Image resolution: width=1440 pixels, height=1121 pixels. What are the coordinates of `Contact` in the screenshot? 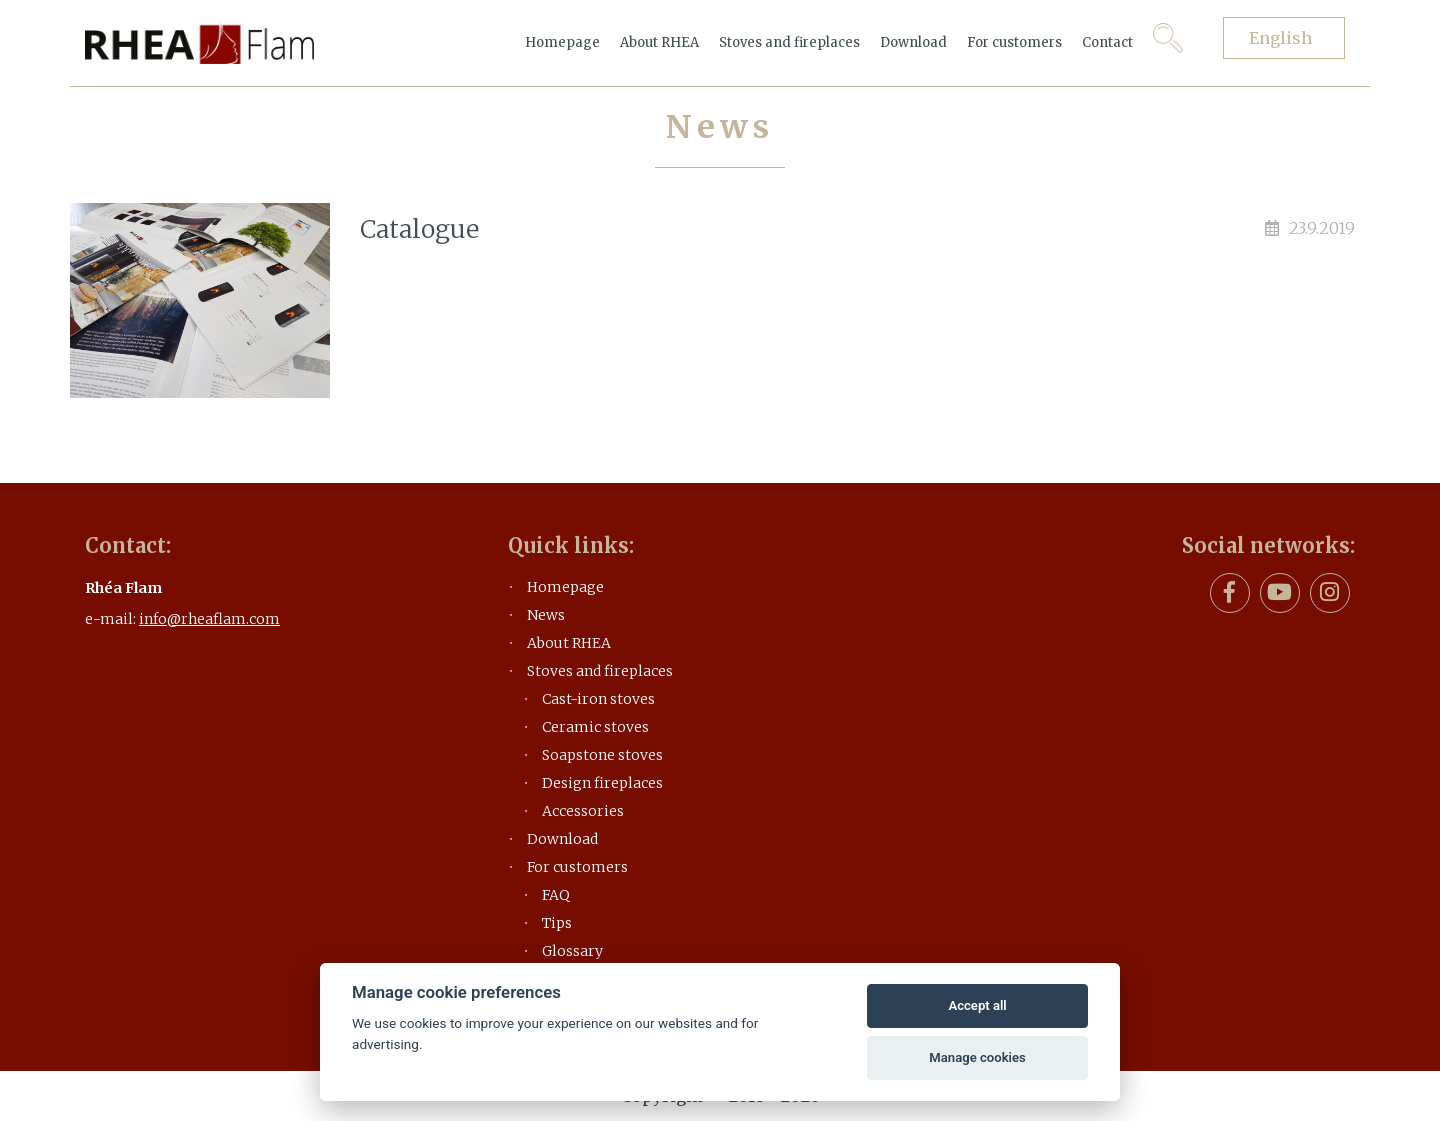 It's located at (1107, 42).